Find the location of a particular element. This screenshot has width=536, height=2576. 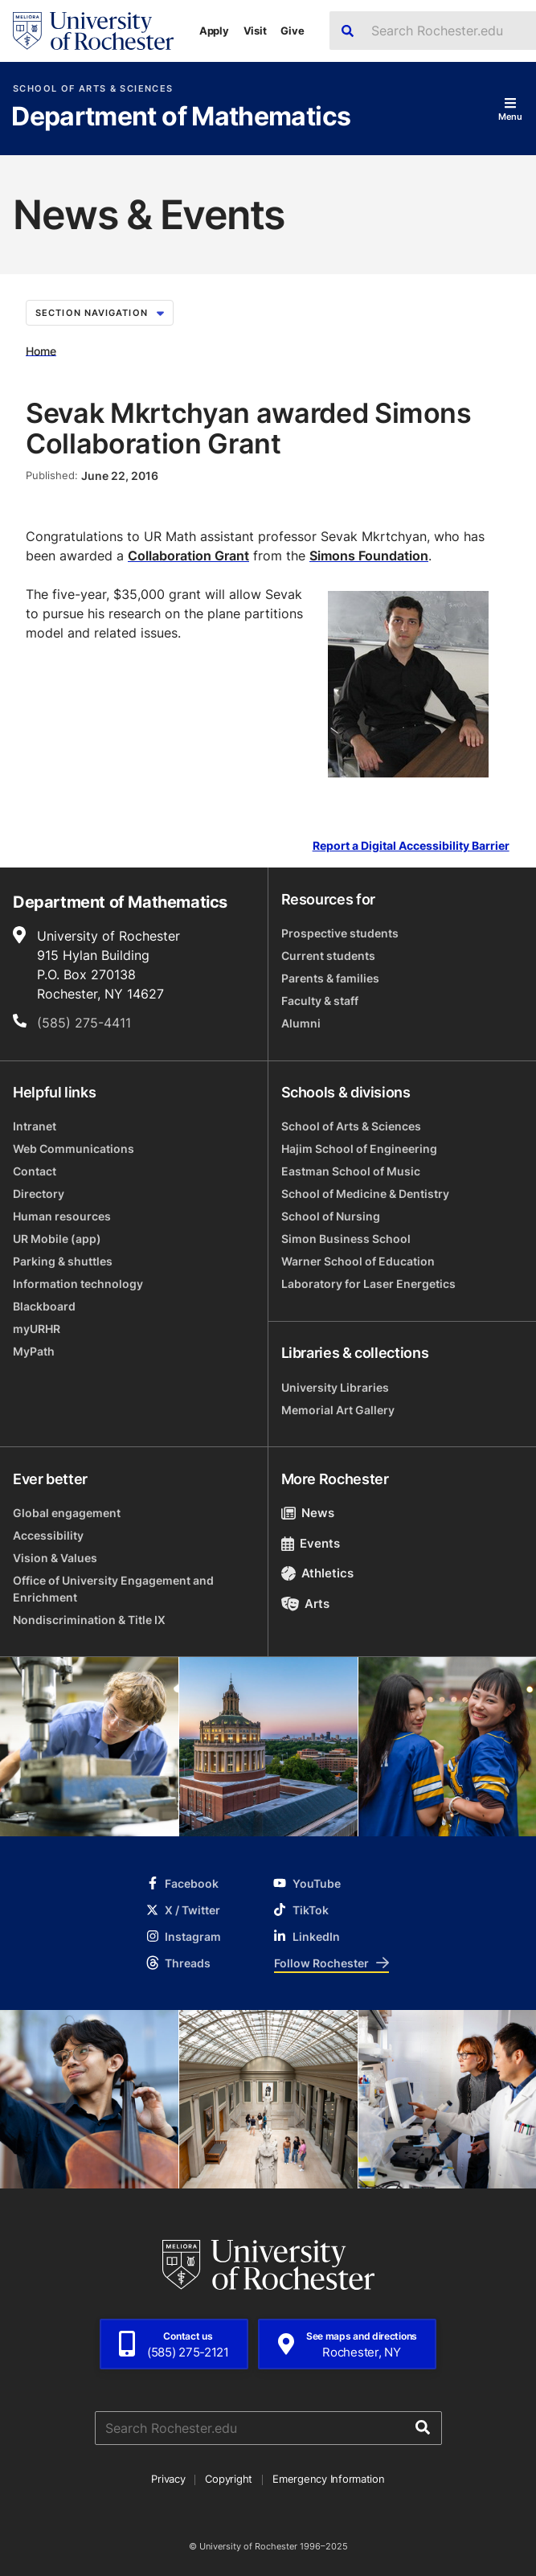

Intranet is located at coordinates (34, 1126).